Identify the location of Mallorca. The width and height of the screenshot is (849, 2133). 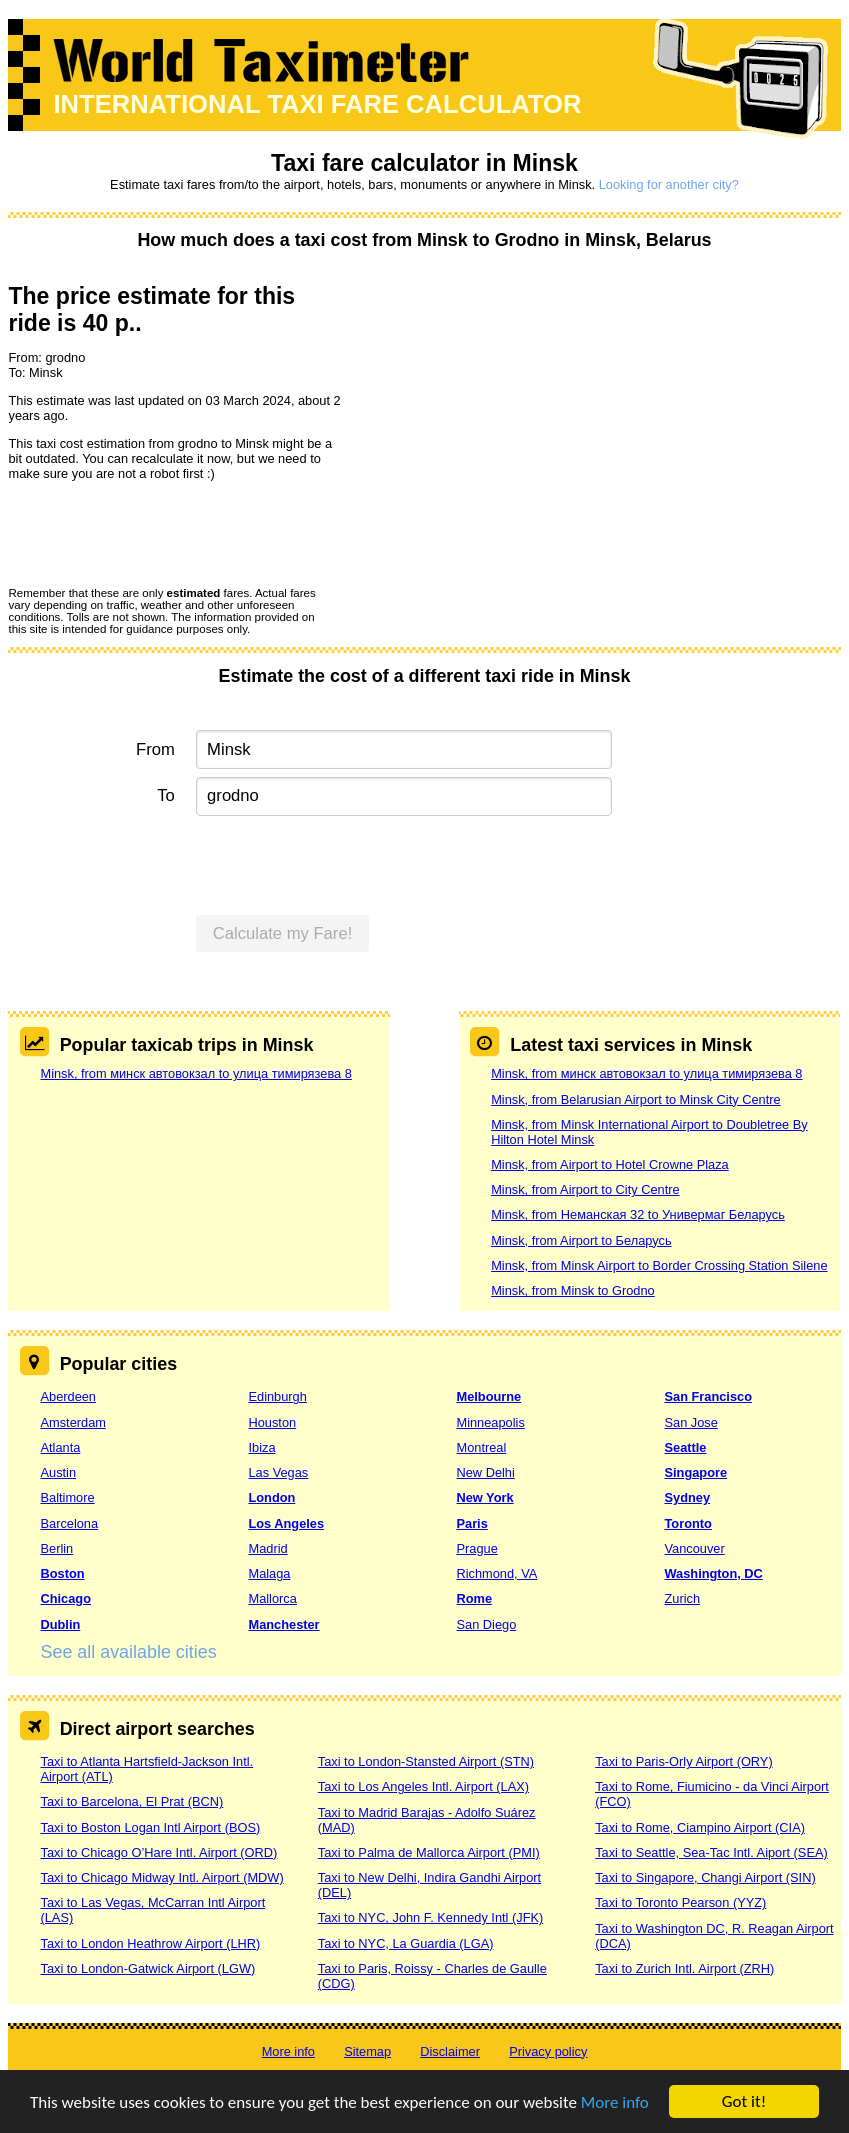
(272, 1598).